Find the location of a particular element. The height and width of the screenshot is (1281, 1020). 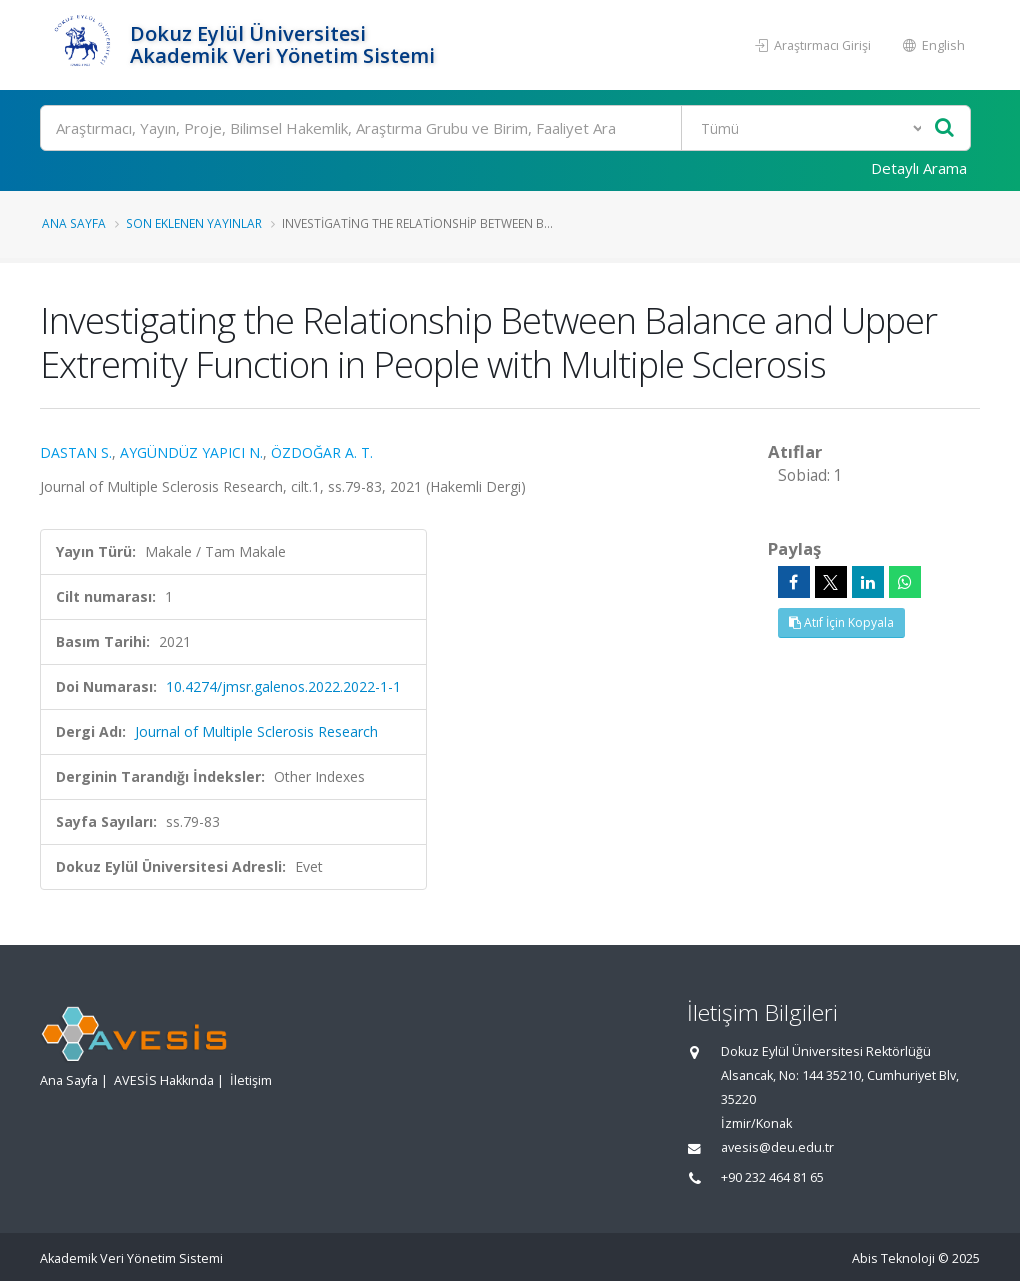

Abis Teknoloji is located at coordinates (893, 1258).